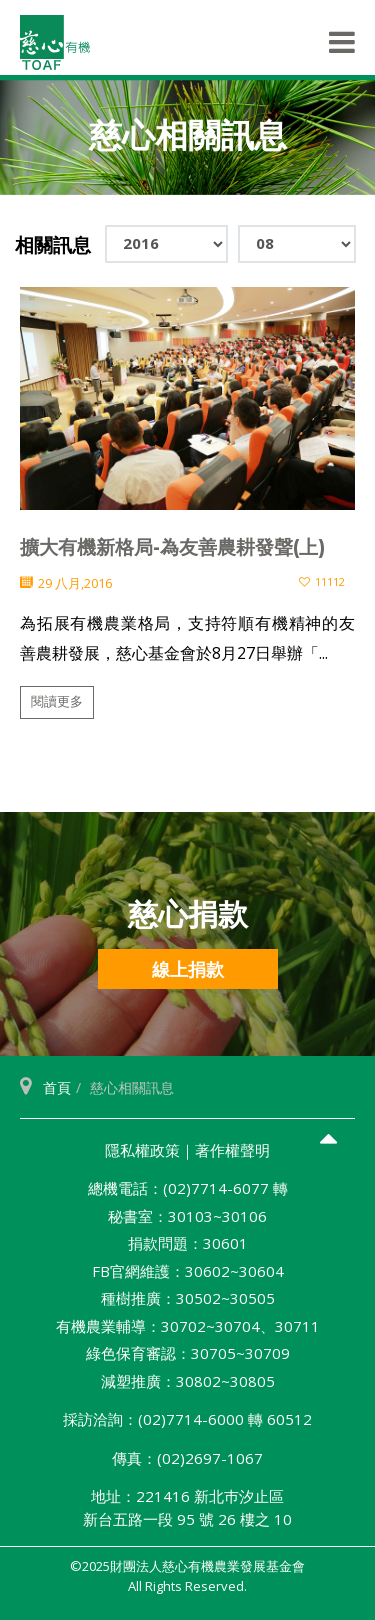 The width and height of the screenshot is (375, 1620). I want to click on 總機電話：(02)7714-6077 轉, so click(188, 1188).